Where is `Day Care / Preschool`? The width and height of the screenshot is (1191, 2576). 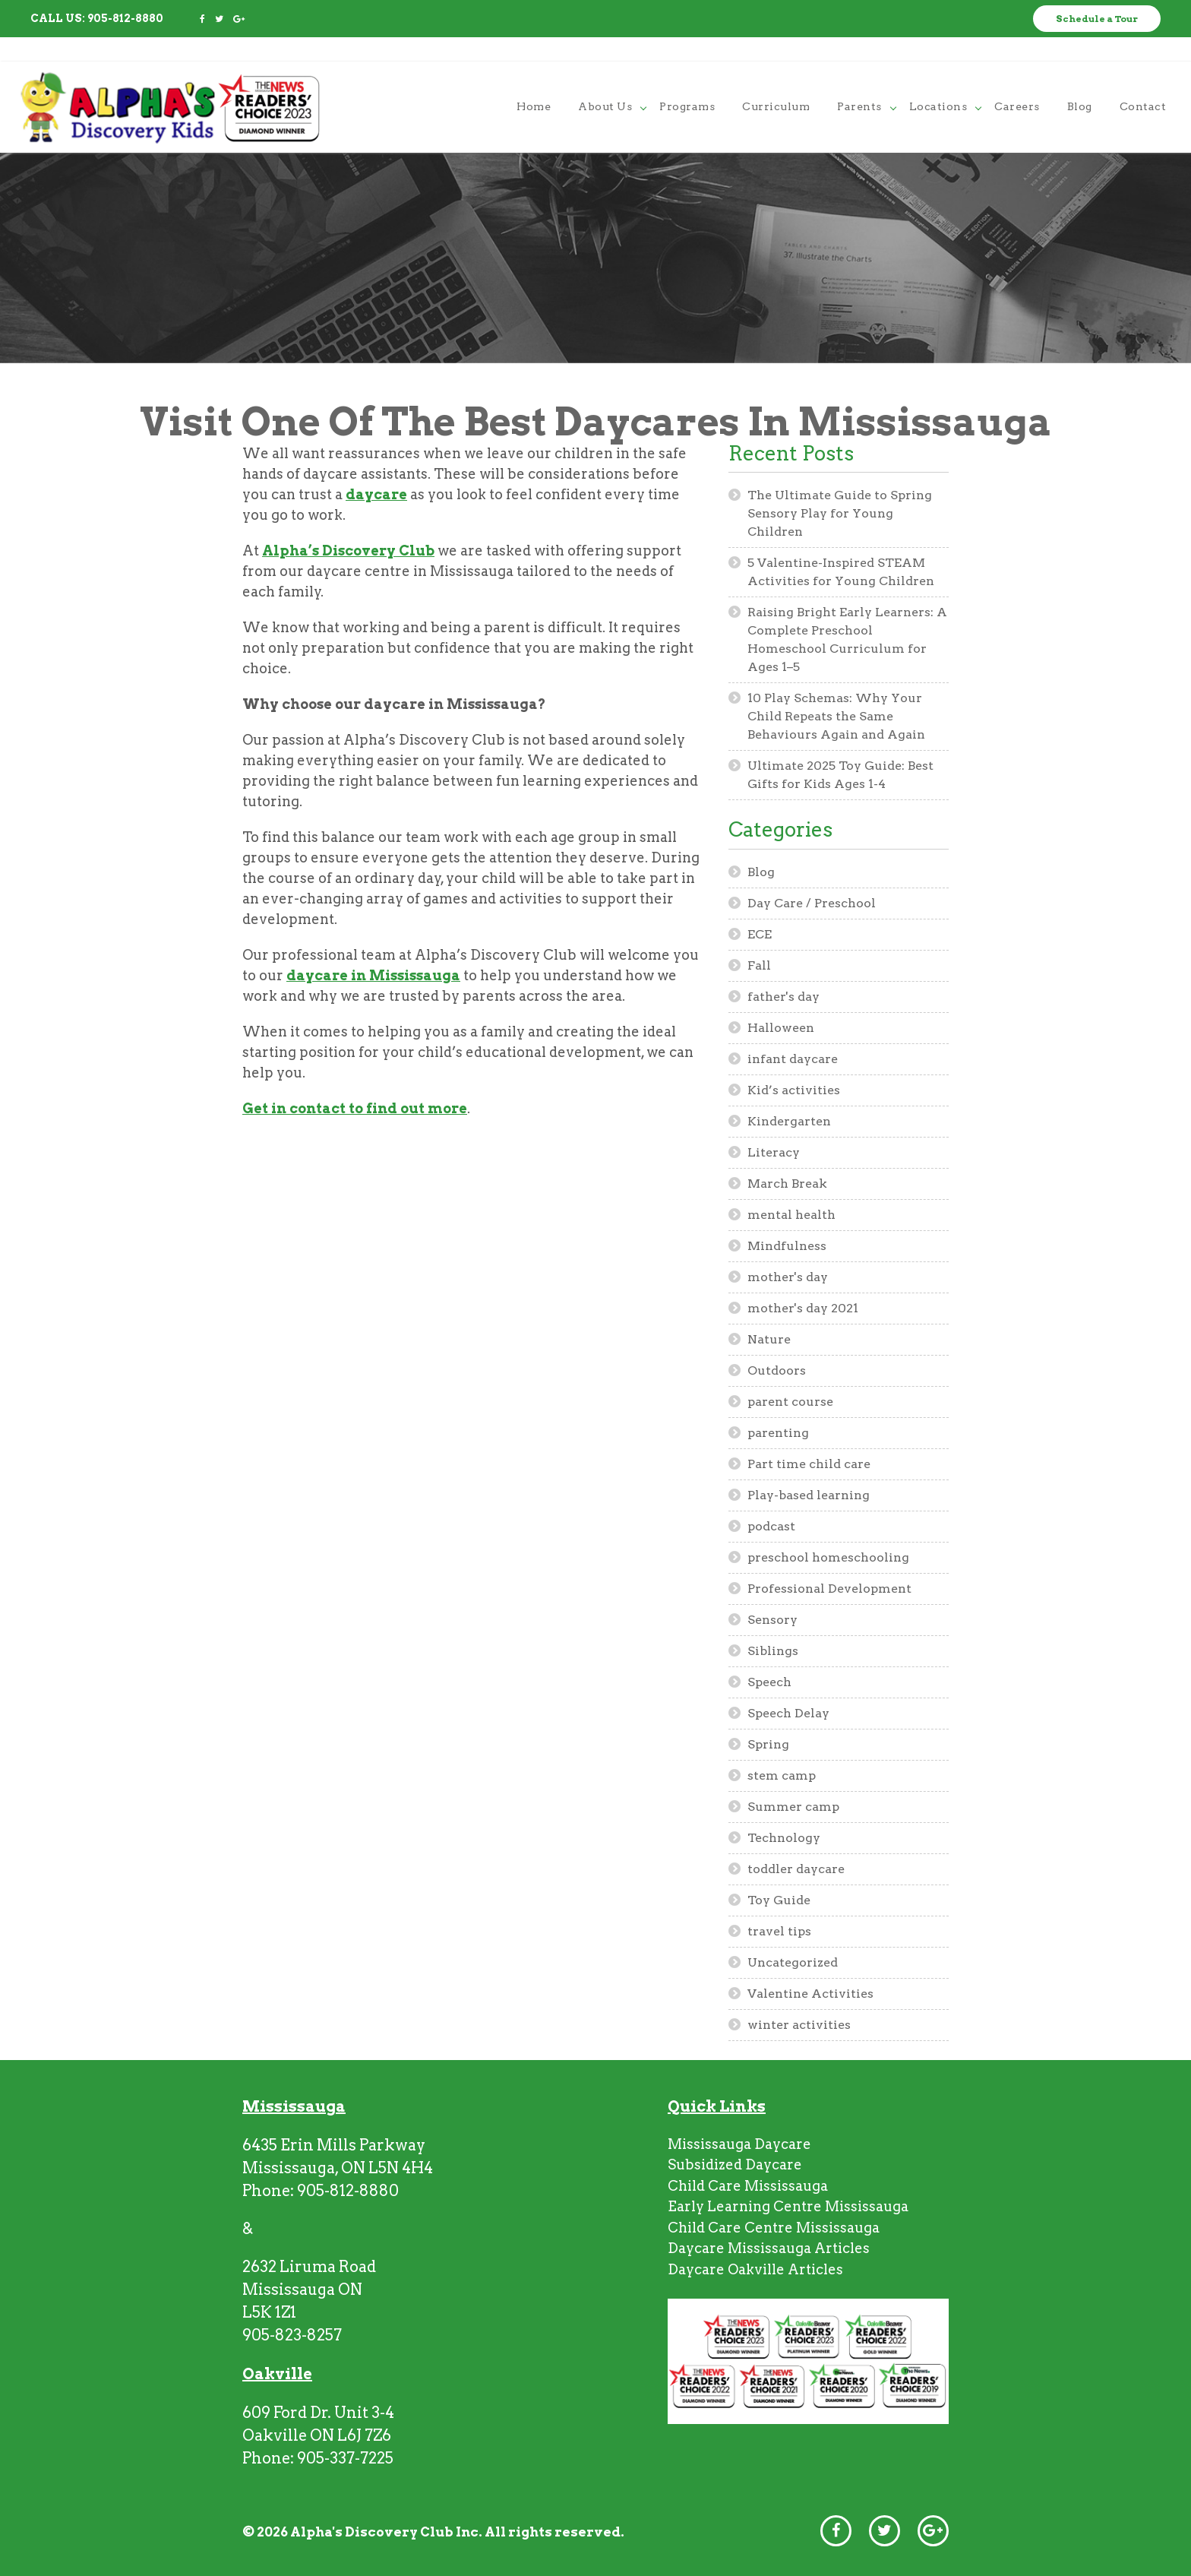 Day Care / Preschool is located at coordinates (811, 903).